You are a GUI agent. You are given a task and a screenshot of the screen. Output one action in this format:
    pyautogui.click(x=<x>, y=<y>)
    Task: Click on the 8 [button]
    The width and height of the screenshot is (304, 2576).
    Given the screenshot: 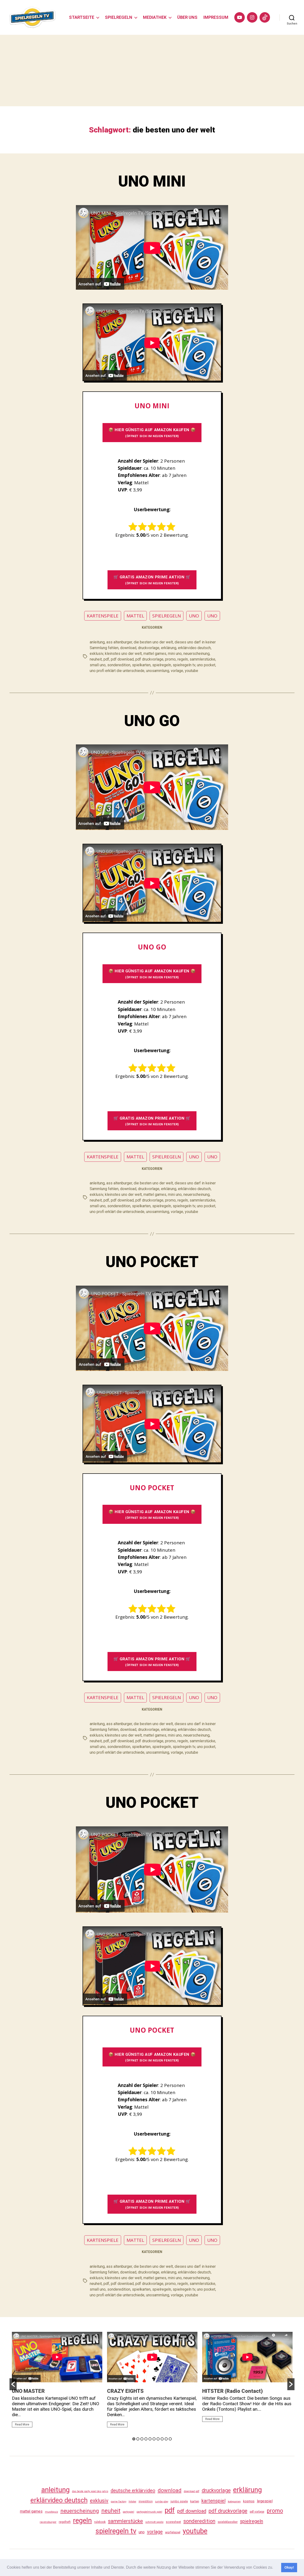 What is the action you would take?
    pyautogui.click(x=162, y=2438)
    